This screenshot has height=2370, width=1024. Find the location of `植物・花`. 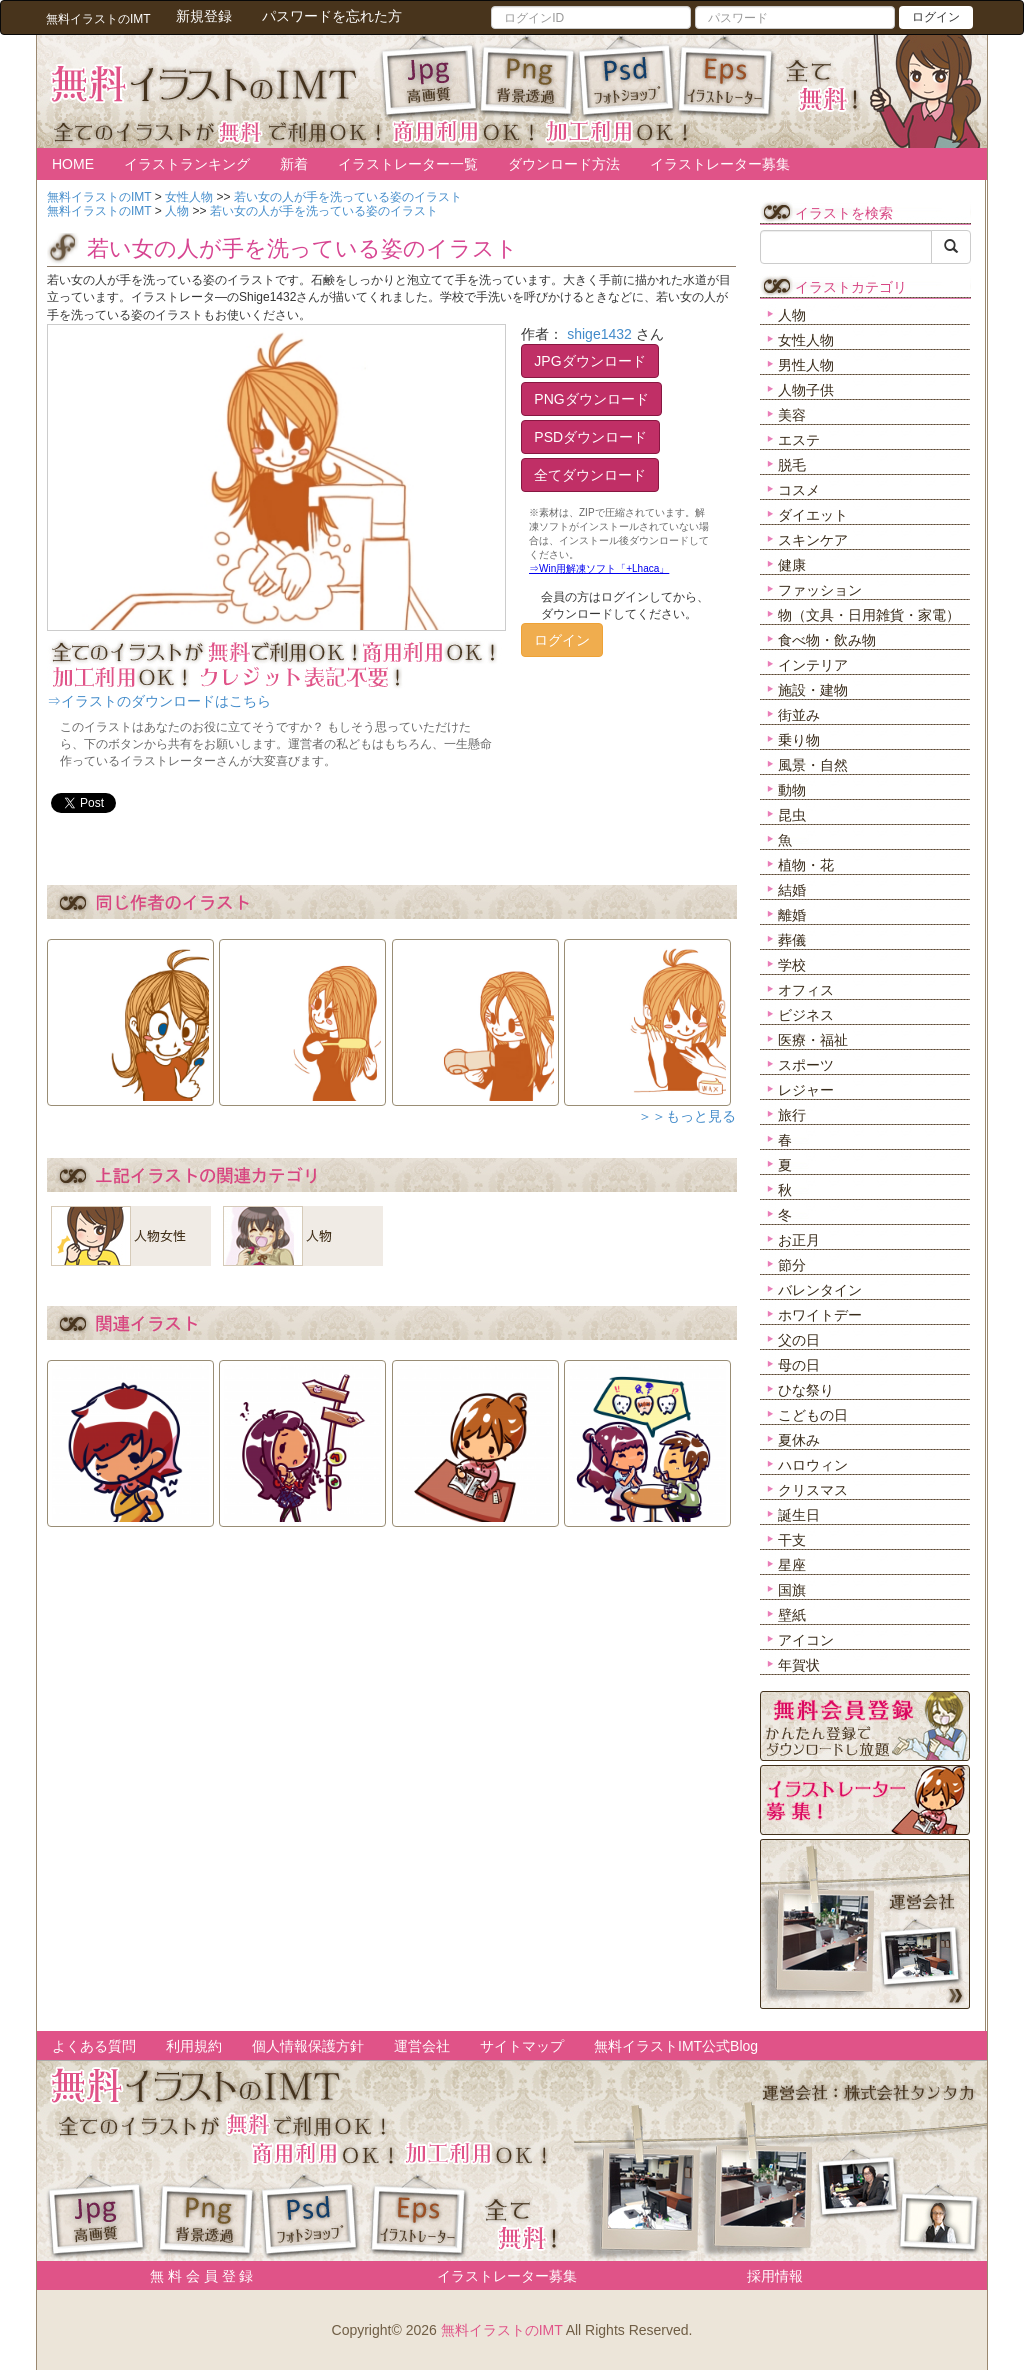

植物・花 is located at coordinates (806, 865).